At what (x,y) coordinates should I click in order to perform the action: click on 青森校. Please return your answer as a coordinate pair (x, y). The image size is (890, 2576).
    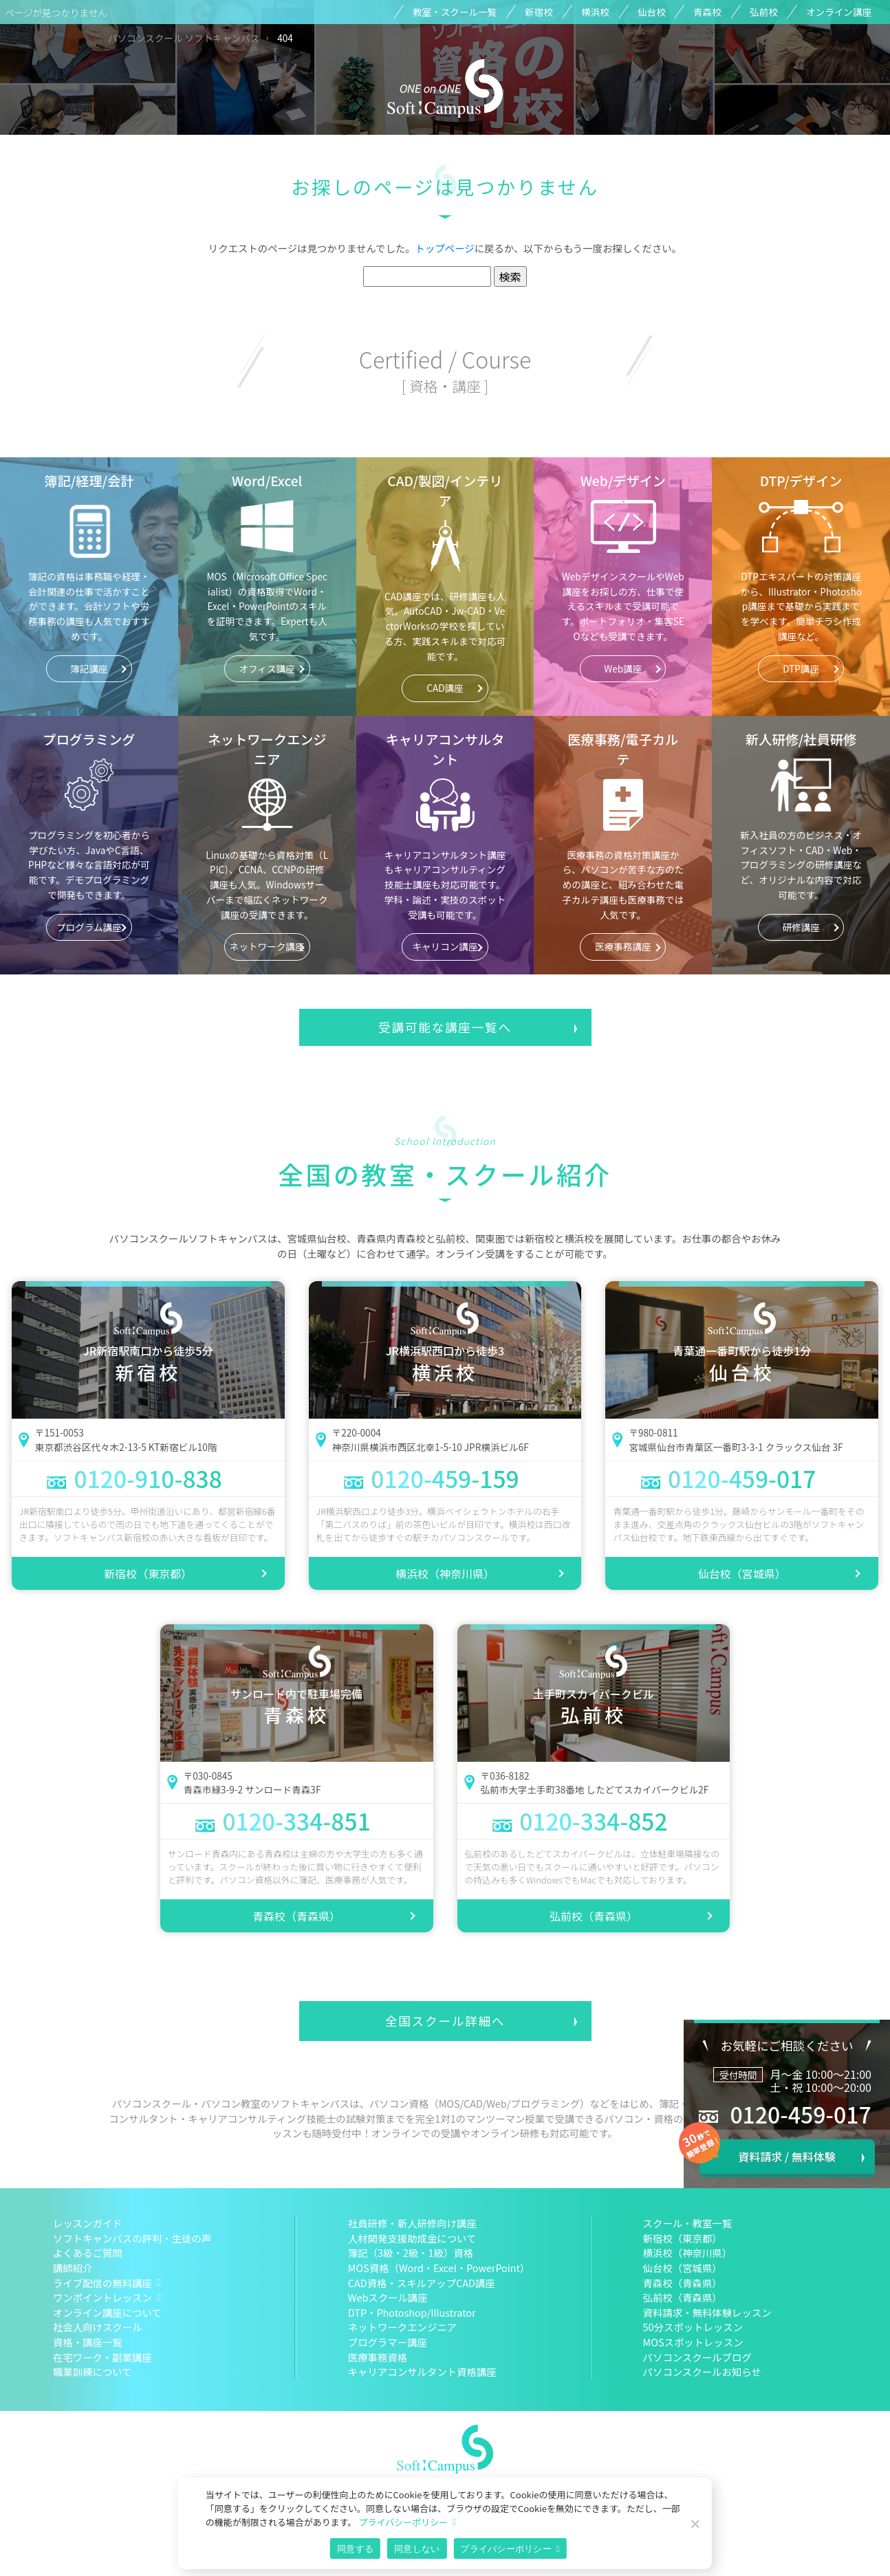
    Looking at the image, I should click on (707, 12).